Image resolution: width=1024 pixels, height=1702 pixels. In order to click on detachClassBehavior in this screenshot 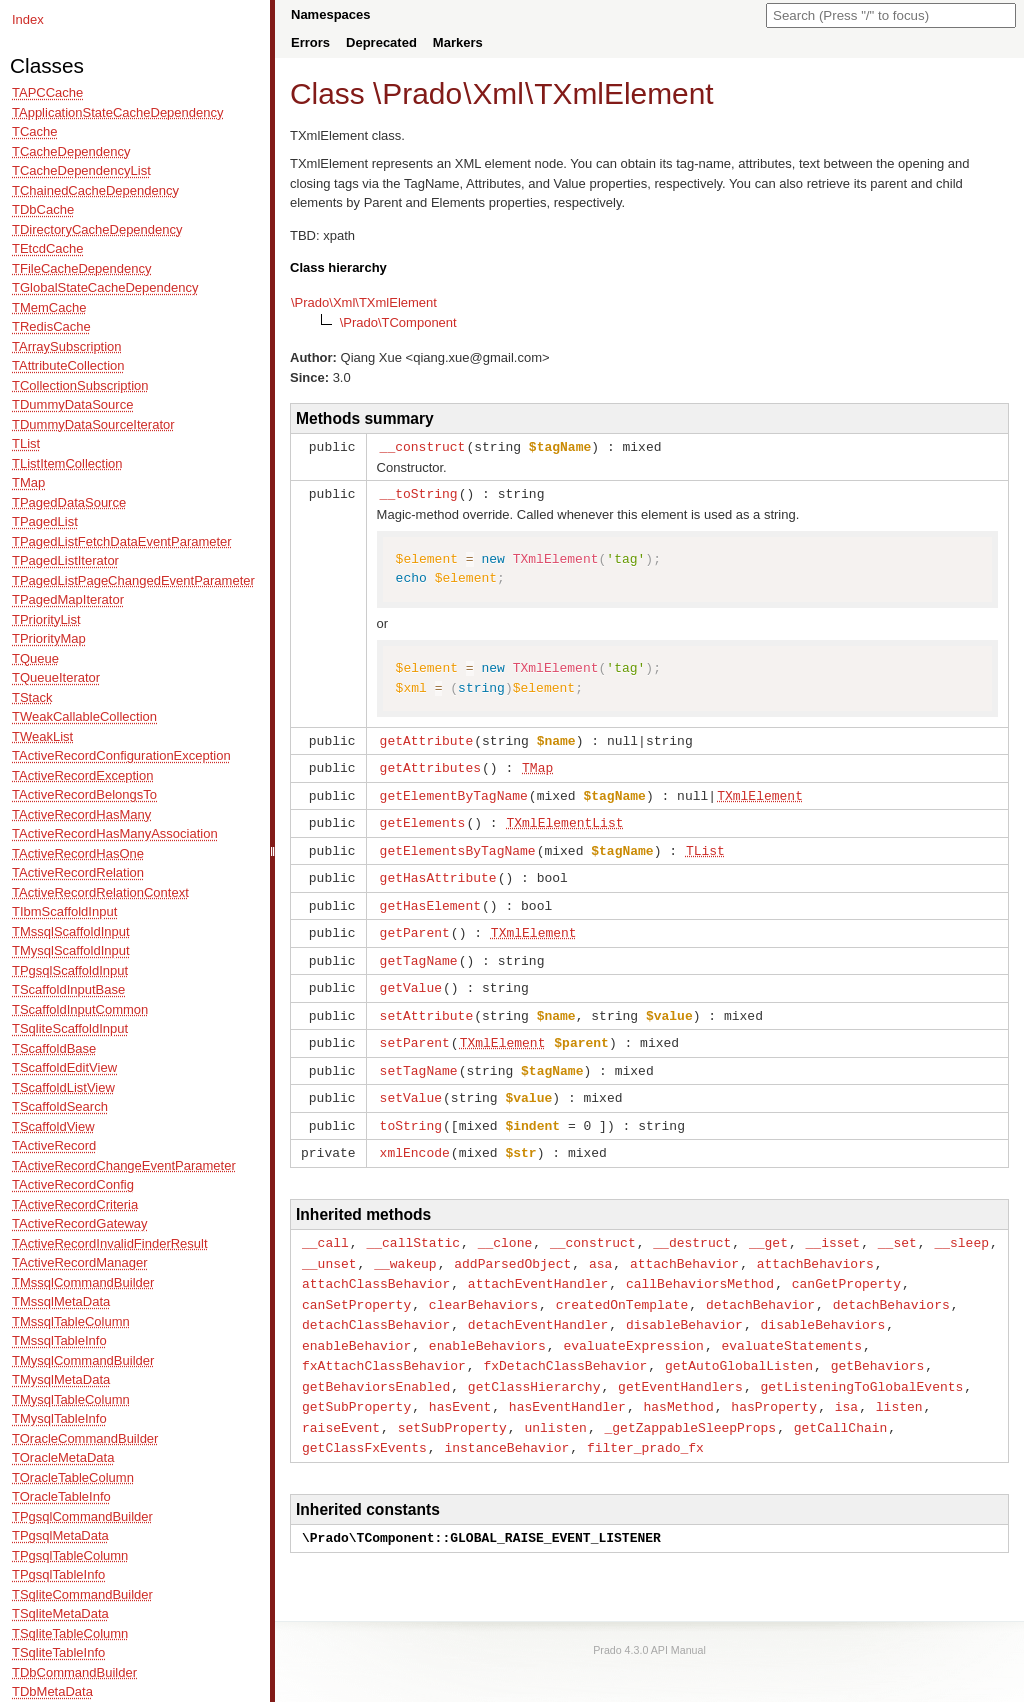, I will do `click(376, 1302)`.